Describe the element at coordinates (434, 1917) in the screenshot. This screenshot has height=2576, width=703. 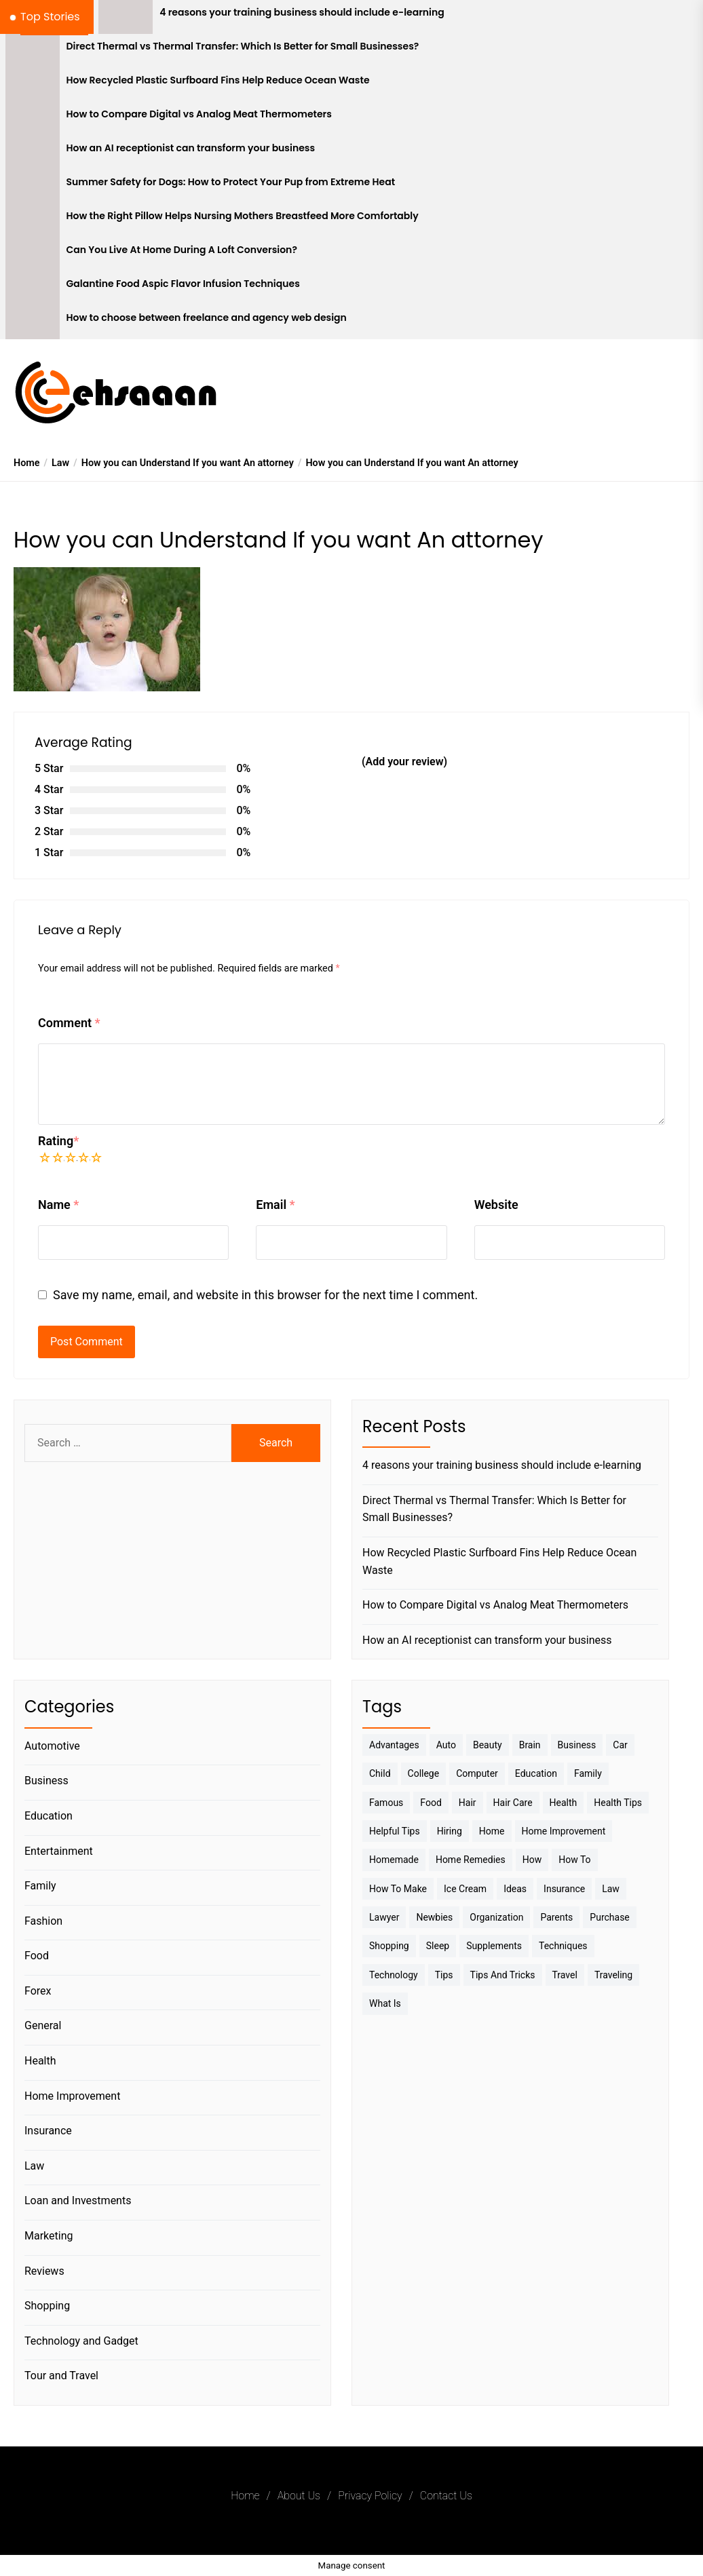
I see `Newbies [Newbies (3 items)]` at that location.